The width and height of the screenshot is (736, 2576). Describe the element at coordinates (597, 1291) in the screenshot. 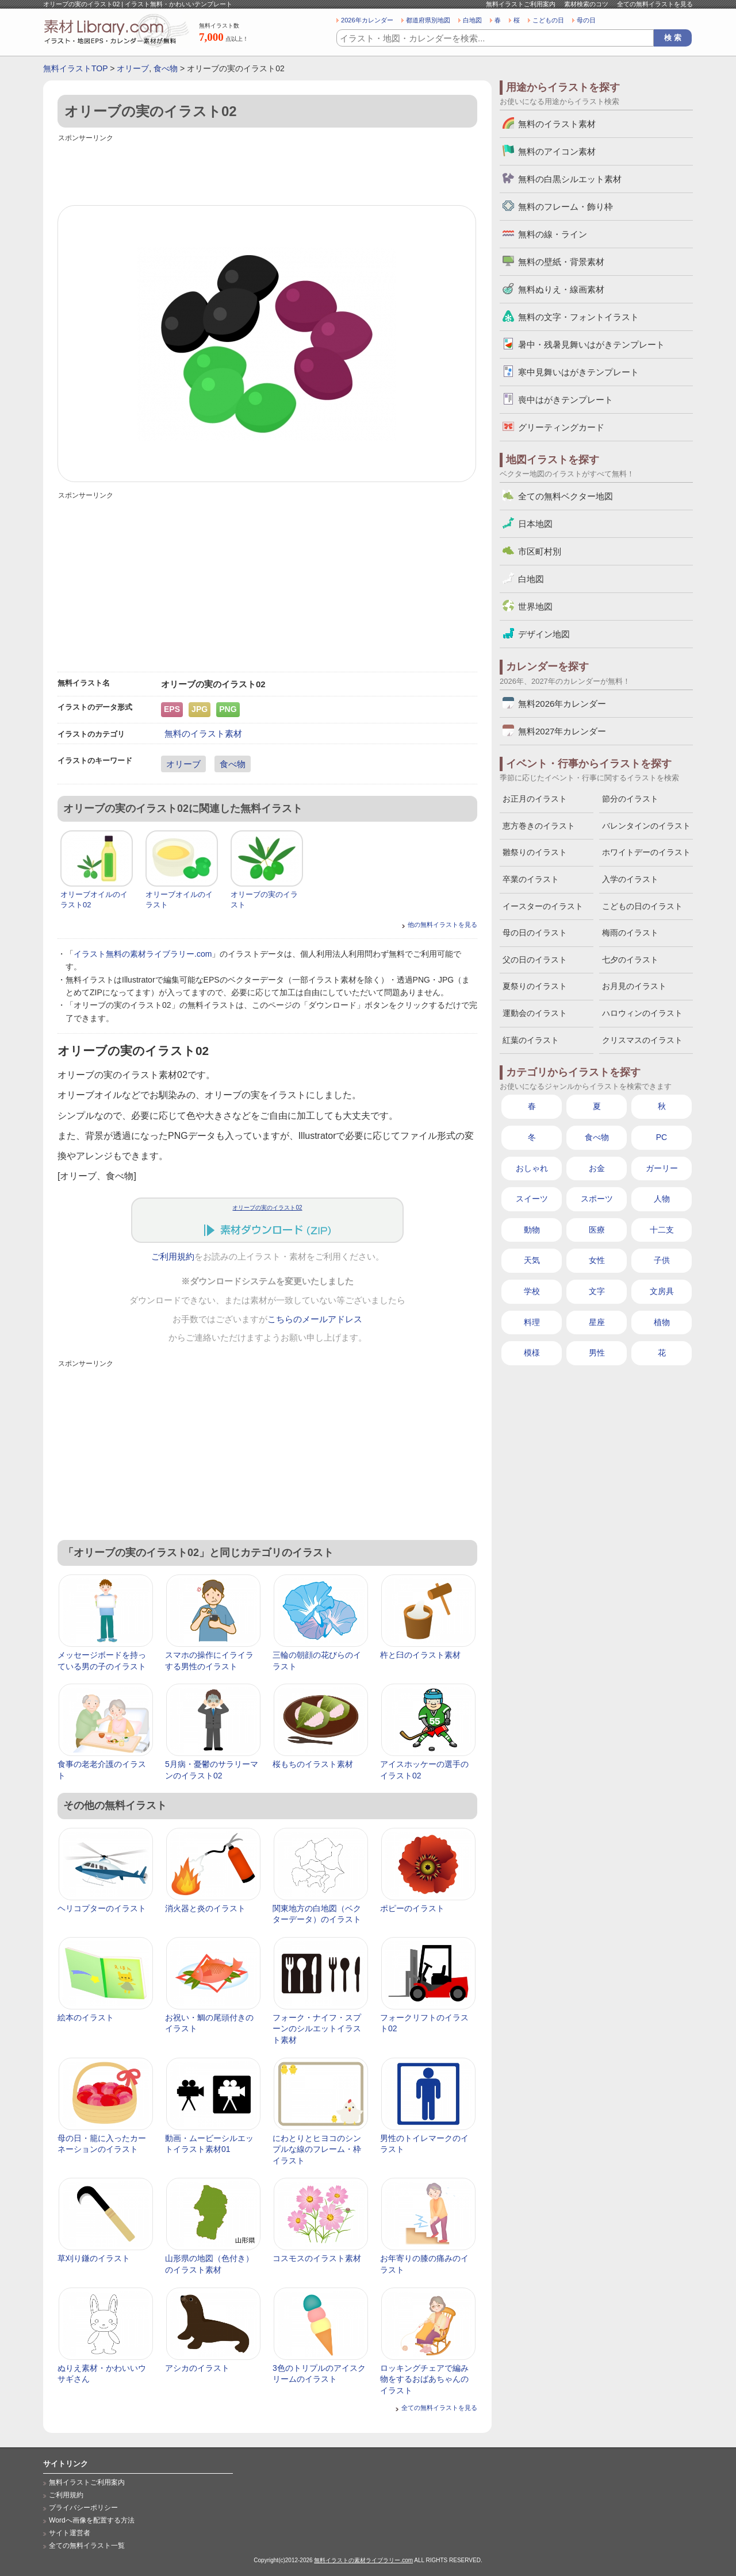

I see `文字` at that location.